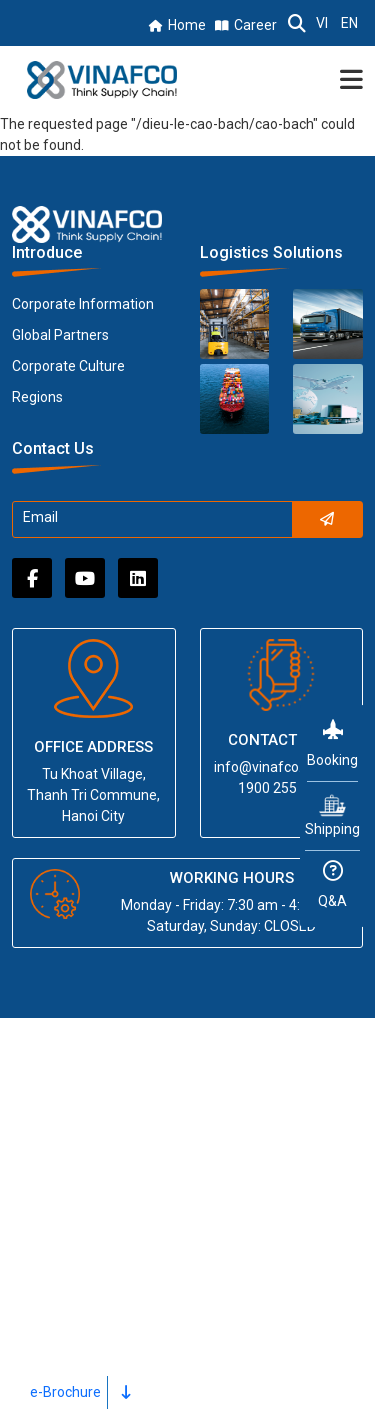  I want to click on Home, so click(187, 25).